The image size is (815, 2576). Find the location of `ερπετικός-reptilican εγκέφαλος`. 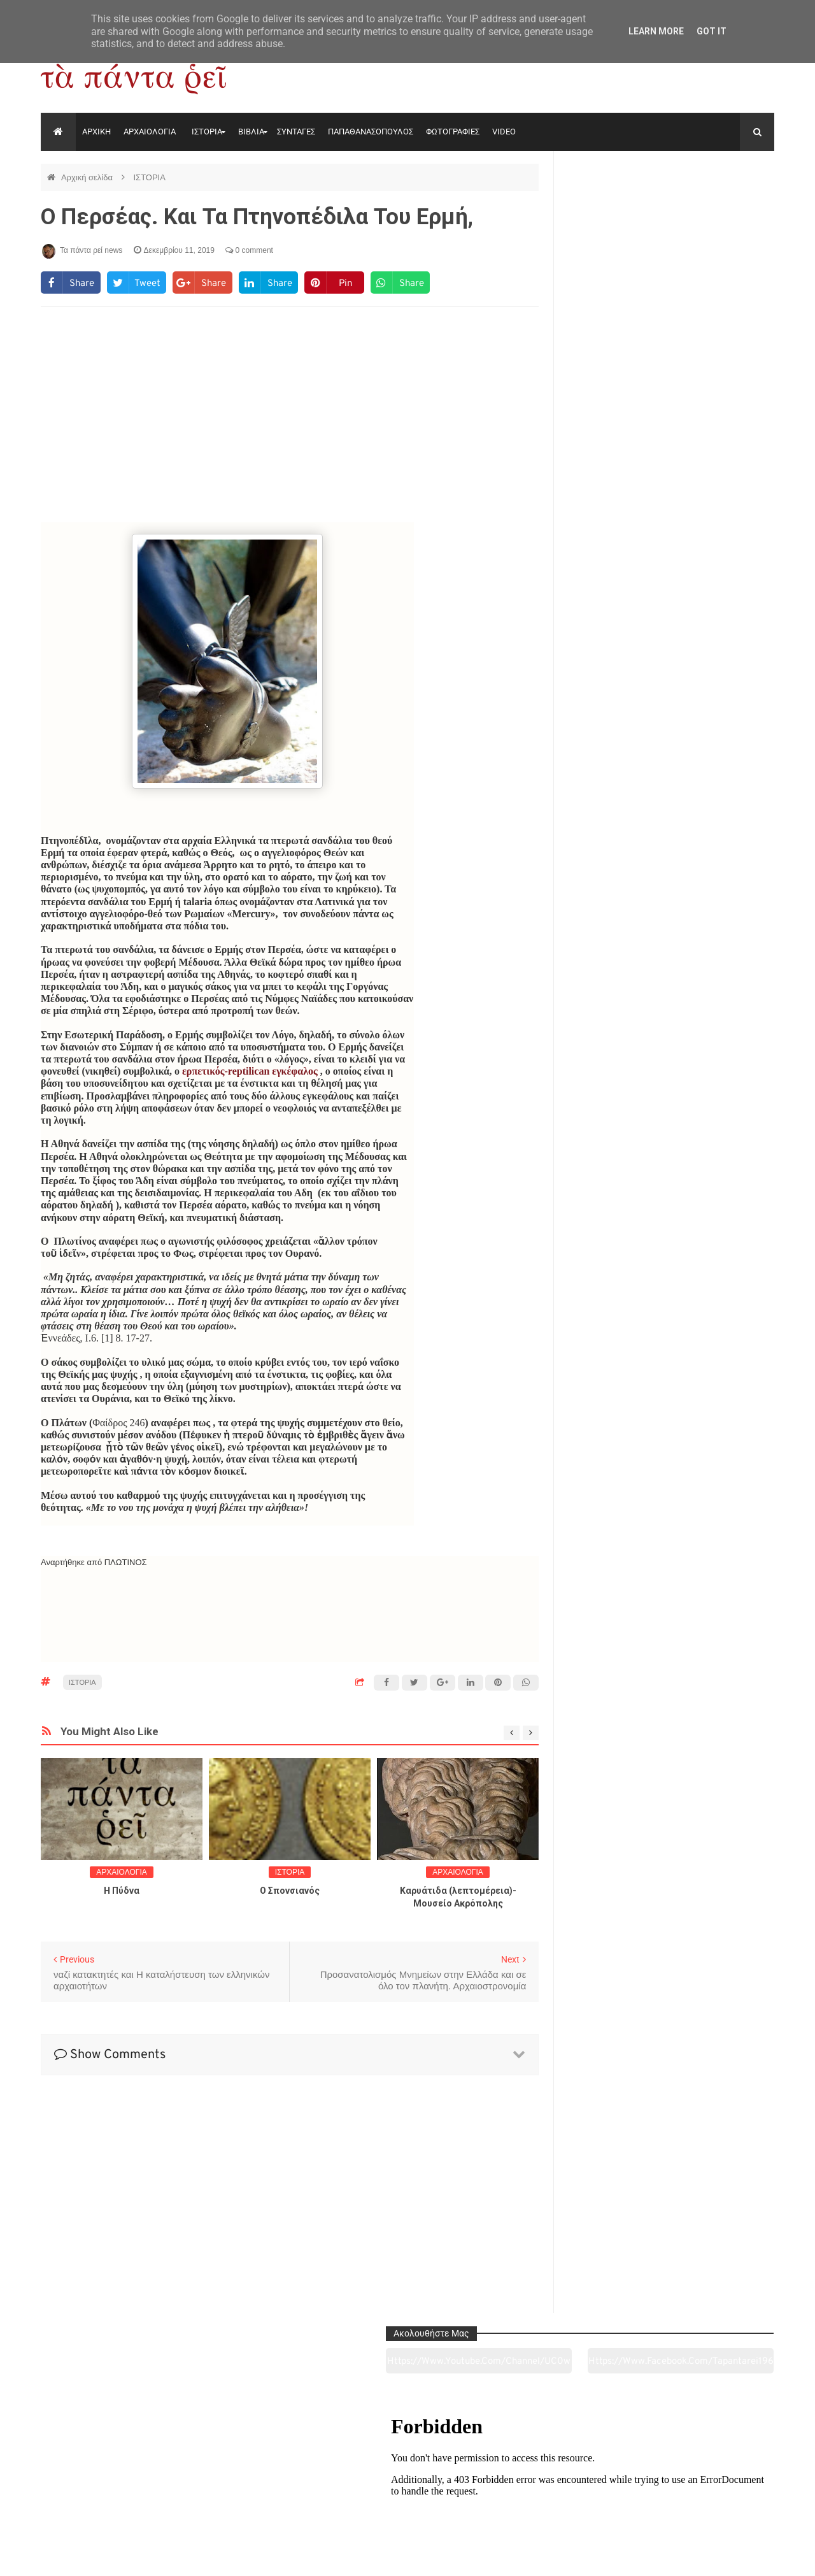

ερπετικός-reptilican εγκέφαλος is located at coordinates (250, 1071).